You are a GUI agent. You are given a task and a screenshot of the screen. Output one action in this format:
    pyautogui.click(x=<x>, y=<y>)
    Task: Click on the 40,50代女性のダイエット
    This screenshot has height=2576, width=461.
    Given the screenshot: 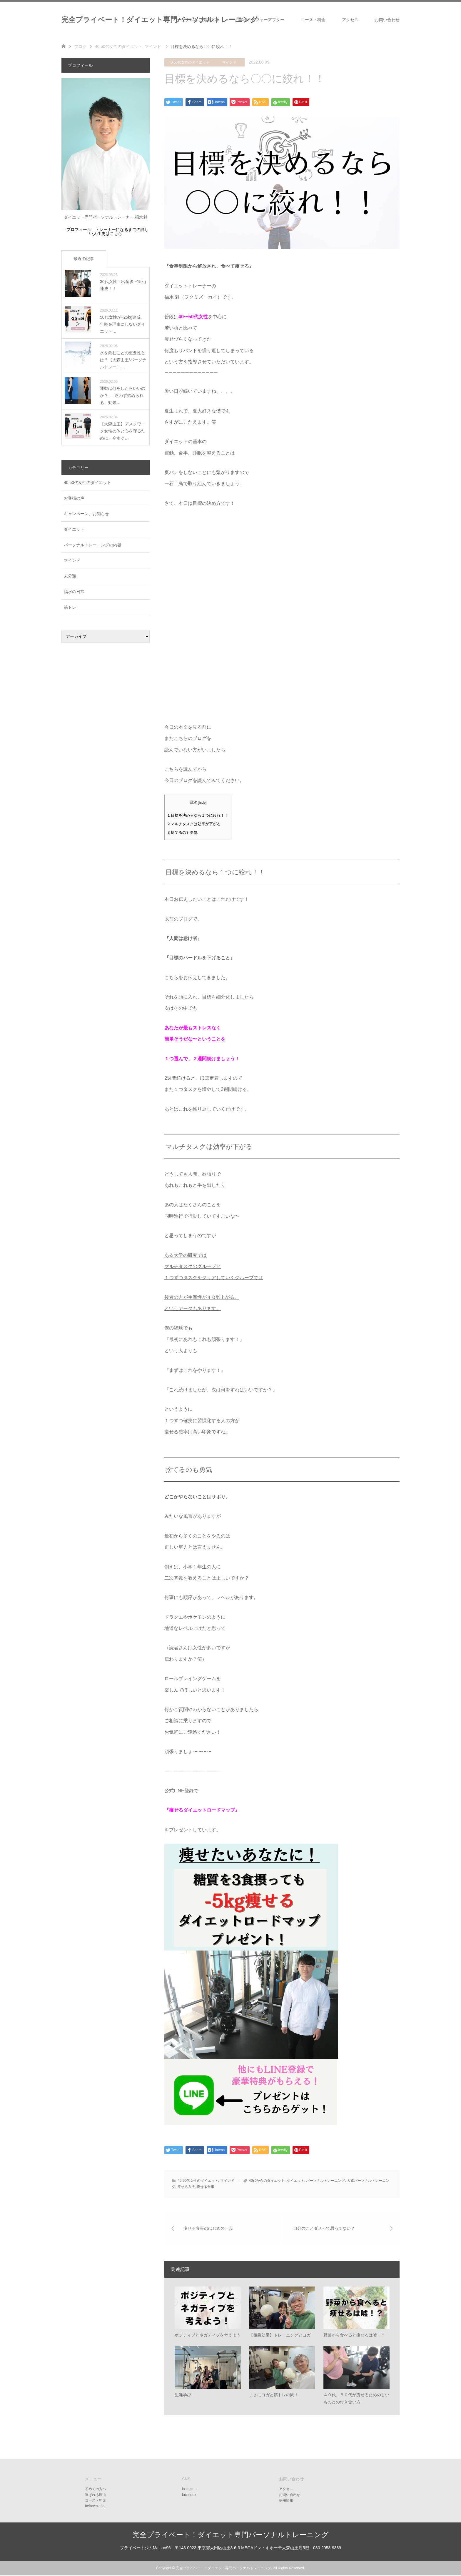 What is the action you would take?
    pyautogui.click(x=189, y=62)
    